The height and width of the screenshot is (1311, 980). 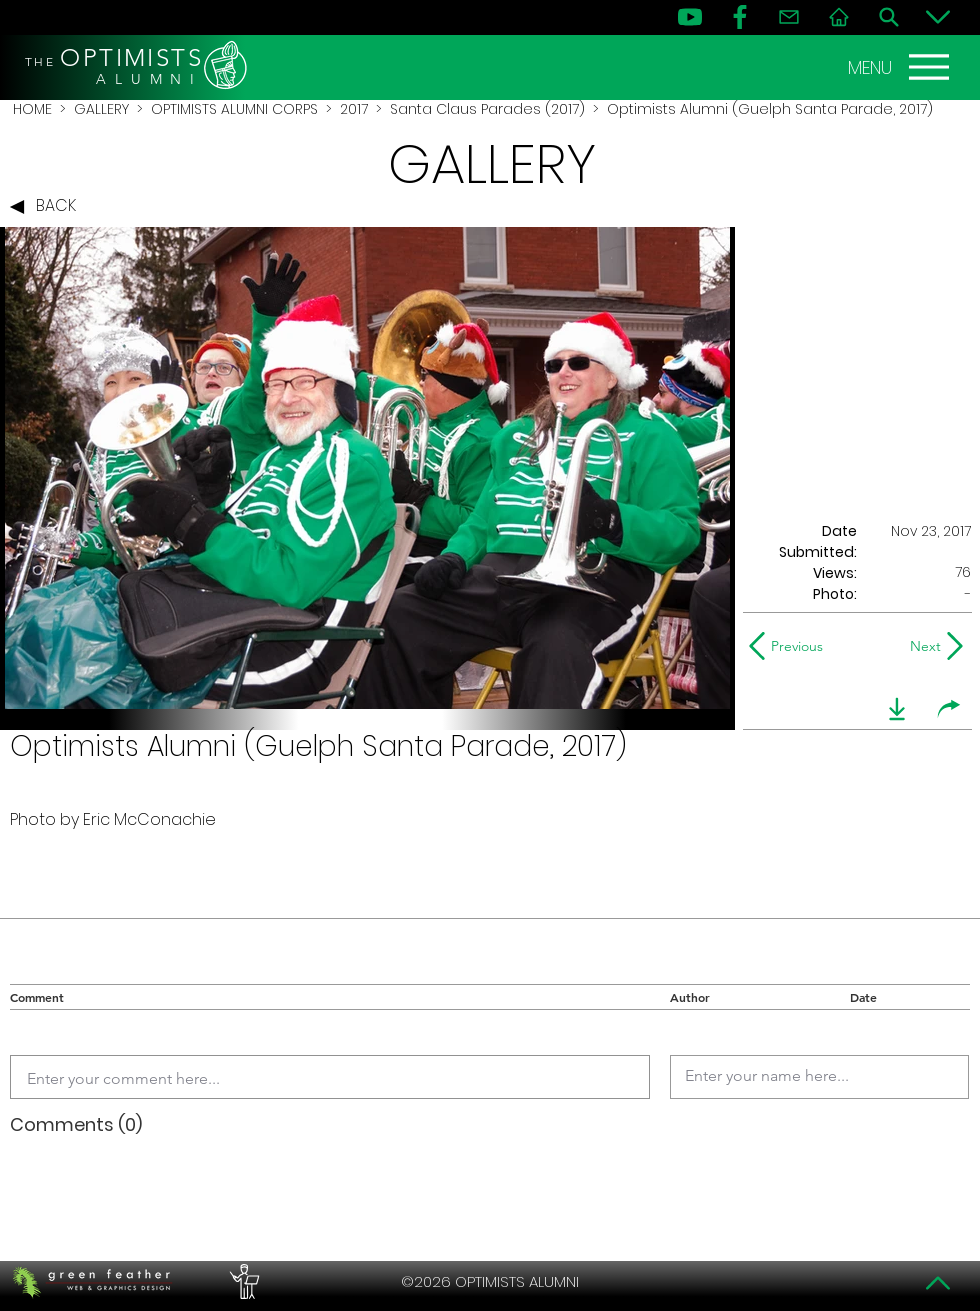 I want to click on OPTIMISTS ALUMNI CORPS, so click(x=234, y=109).